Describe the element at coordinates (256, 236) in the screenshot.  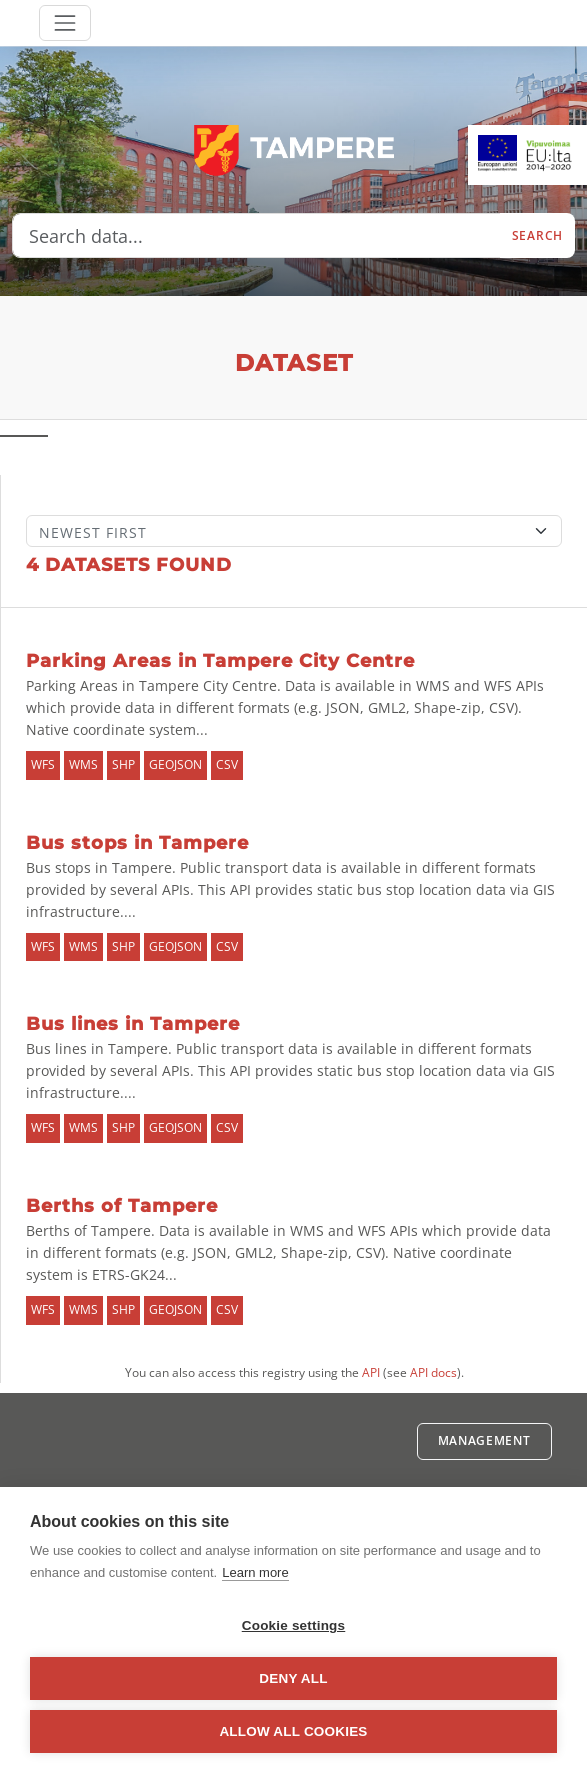
I see `[Search data...]` at that location.